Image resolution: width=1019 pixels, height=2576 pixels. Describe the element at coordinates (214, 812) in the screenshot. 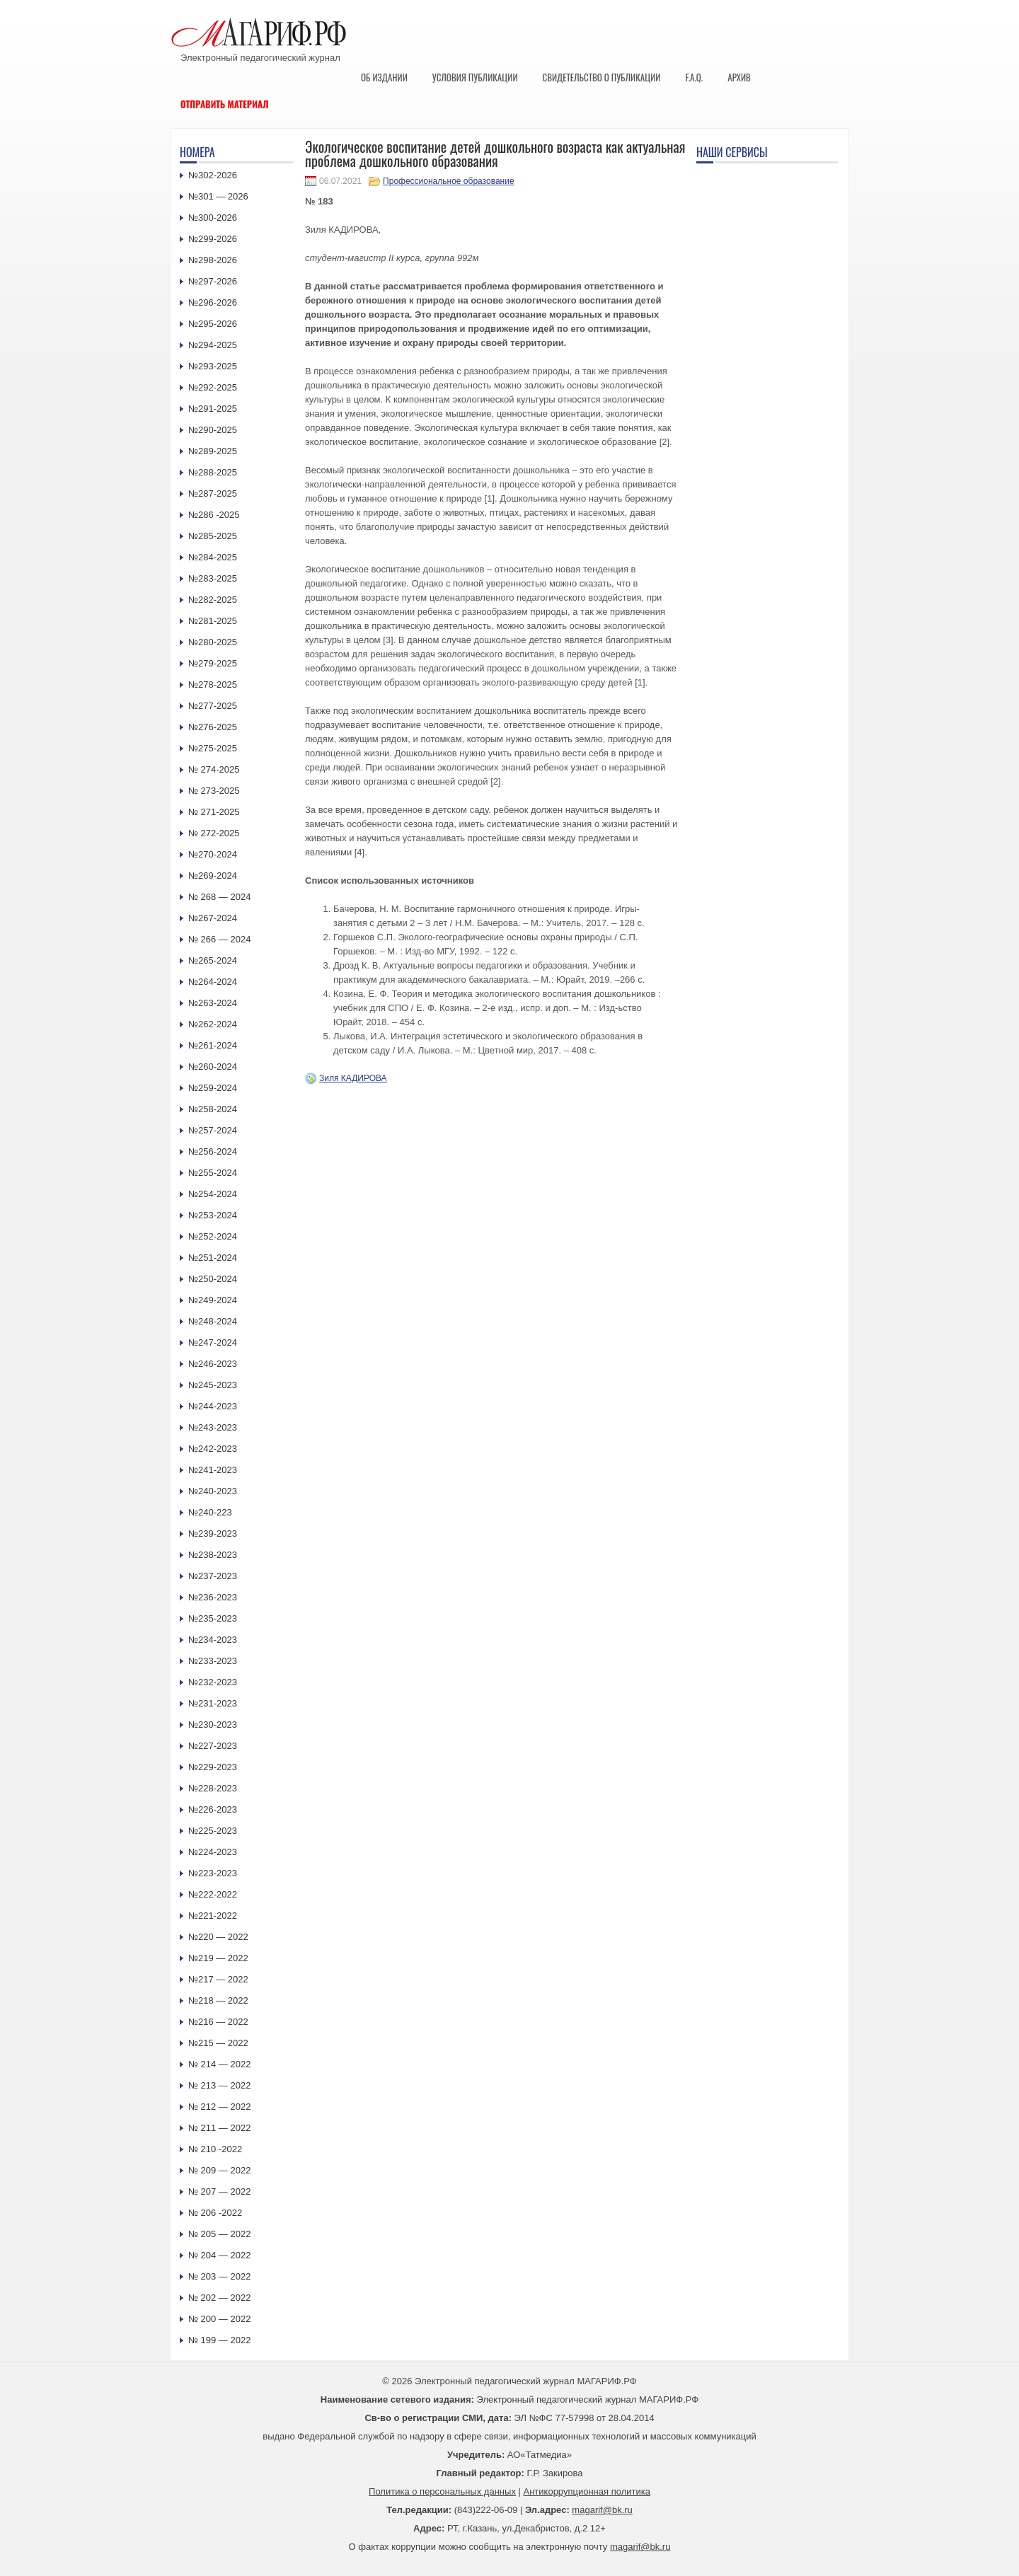

I see `№ 271-2025` at that location.